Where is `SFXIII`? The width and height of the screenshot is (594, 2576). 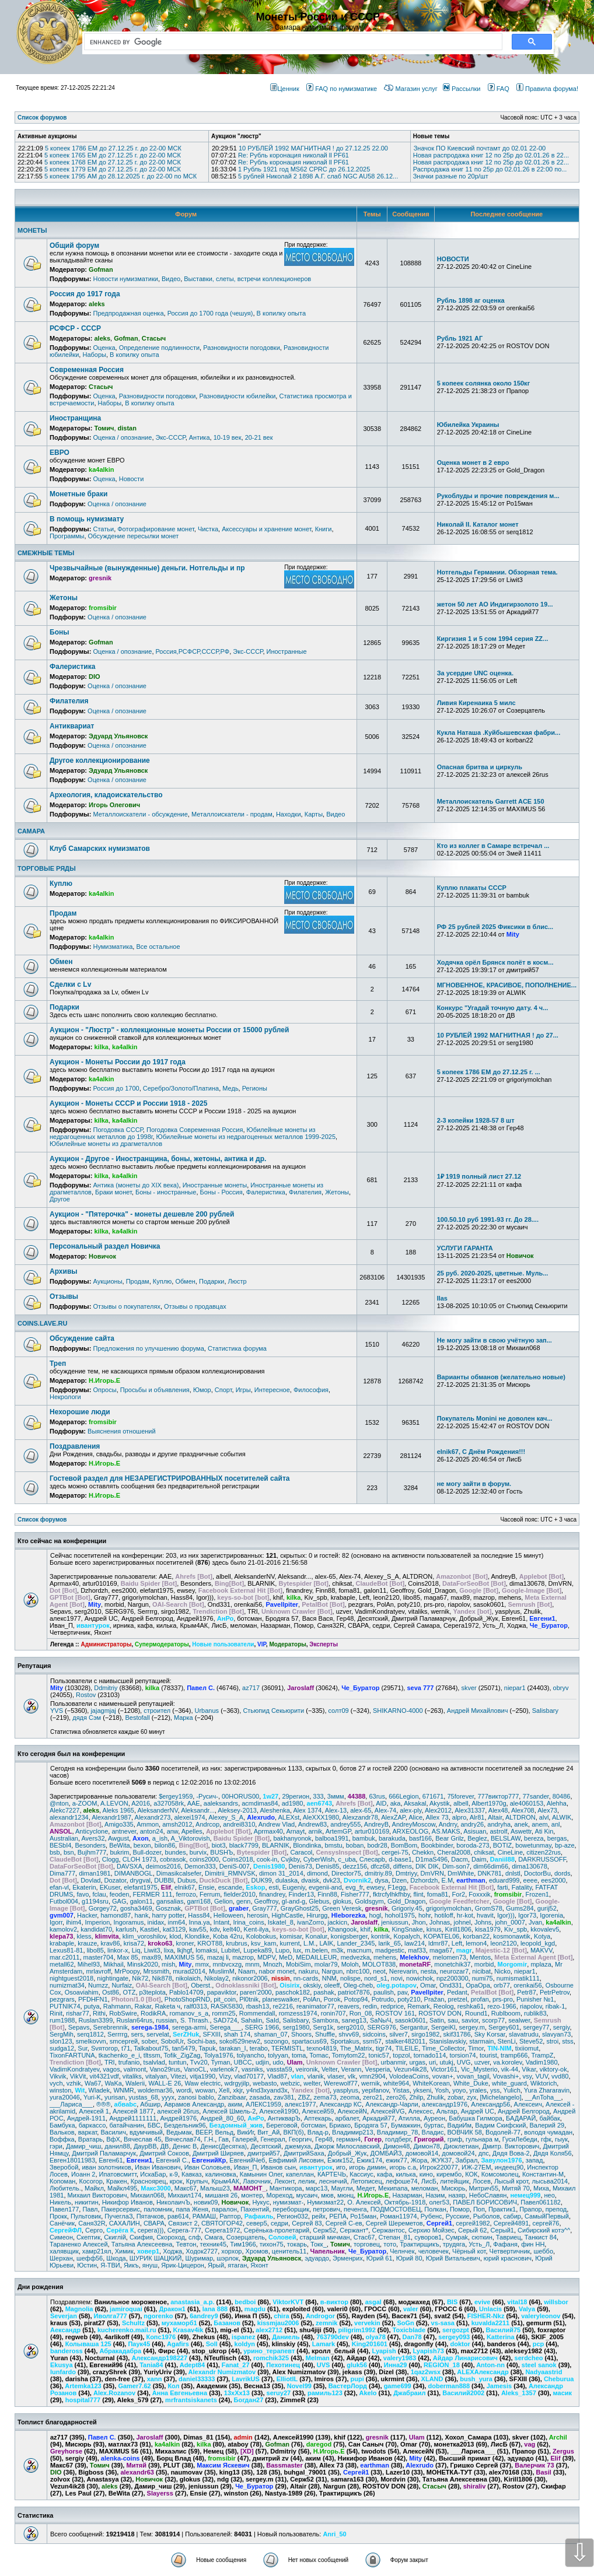
SFXIII is located at coordinates (211, 2034).